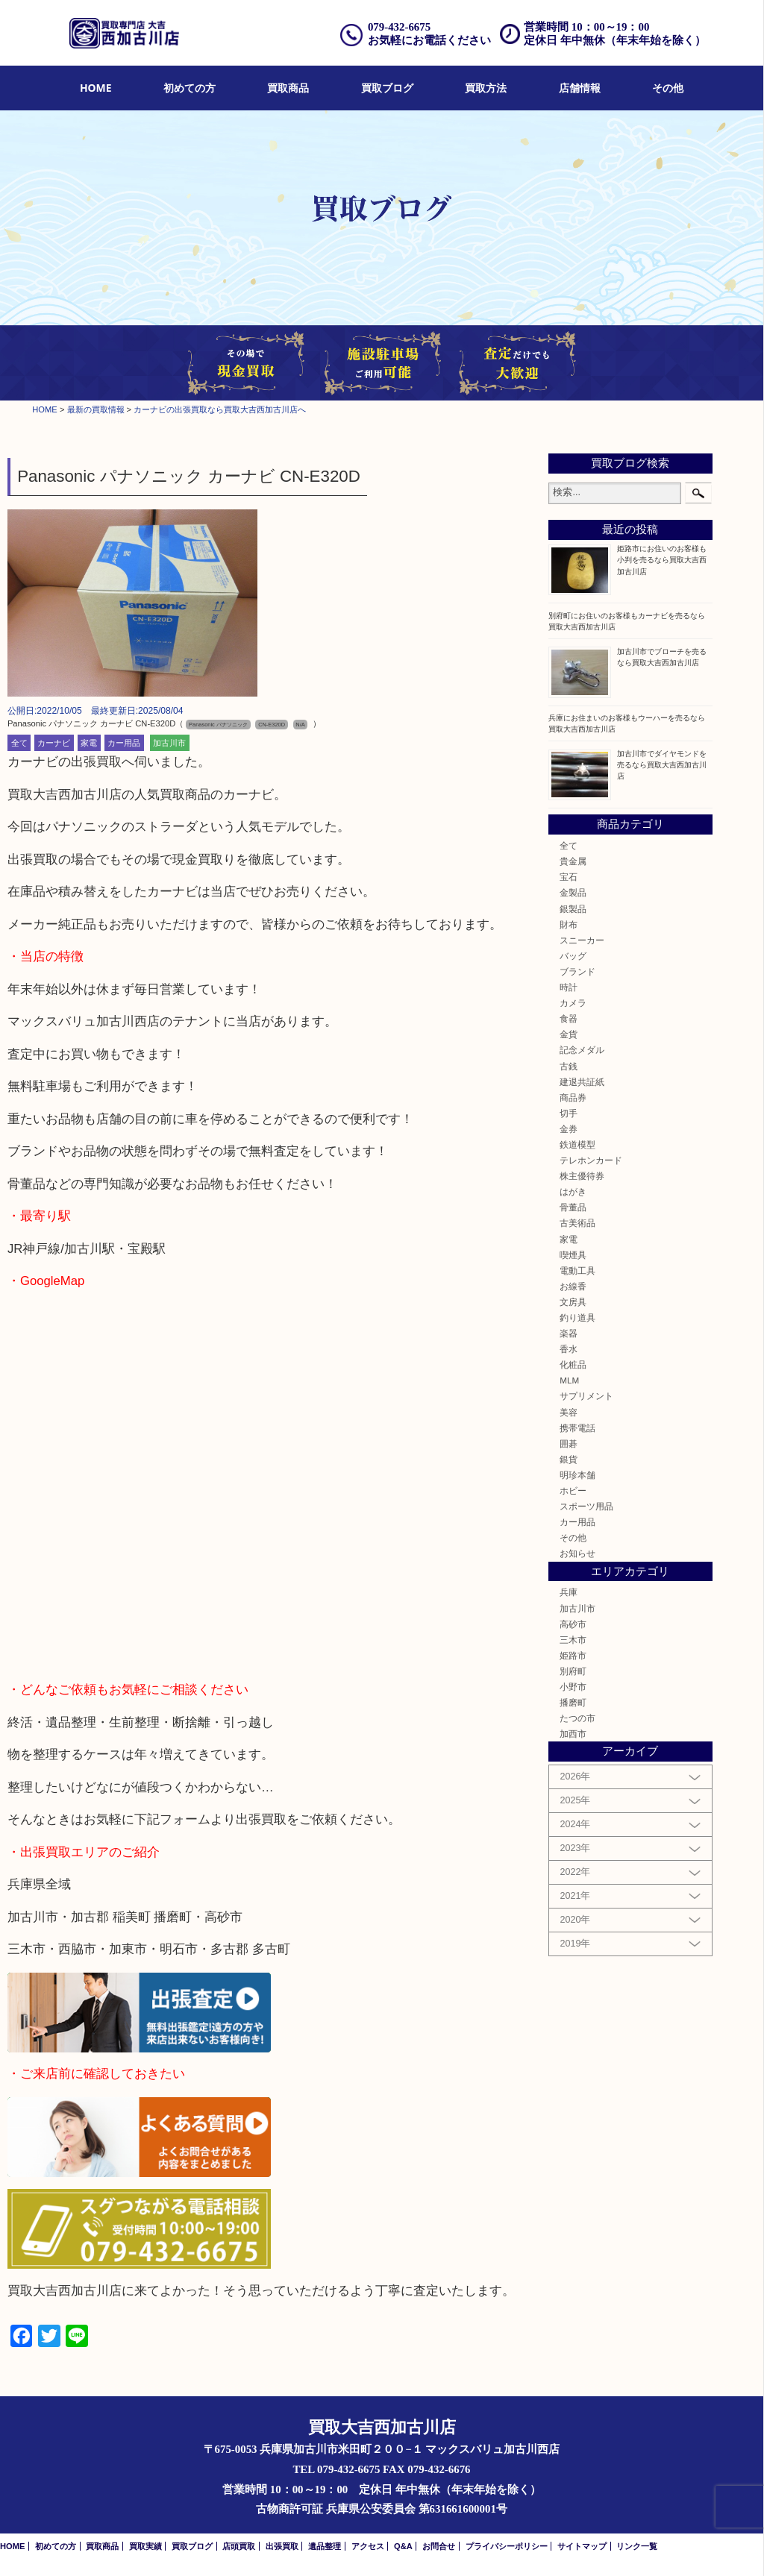 This screenshot has height=2576, width=764. What do you see at coordinates (438, 2546) in the screenshot?
I see `お問合せ` at bounding box center [438, 2546].